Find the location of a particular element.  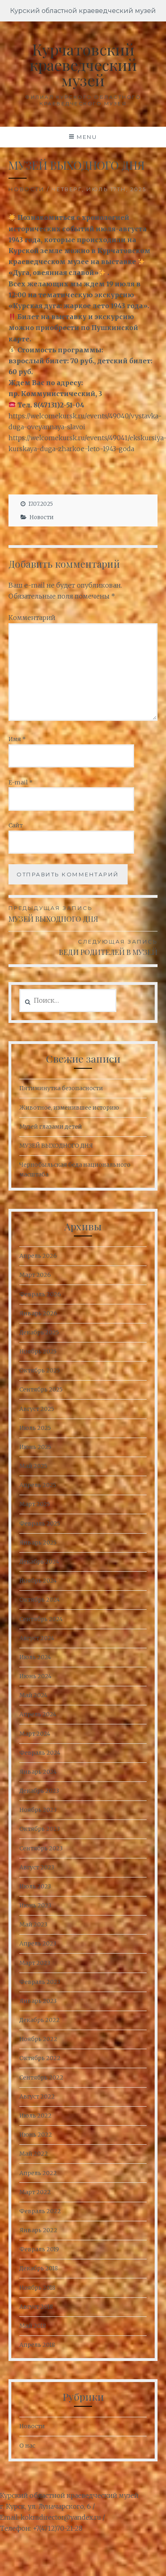

Декабрь 2024 is located at coordinates (39, 1561).